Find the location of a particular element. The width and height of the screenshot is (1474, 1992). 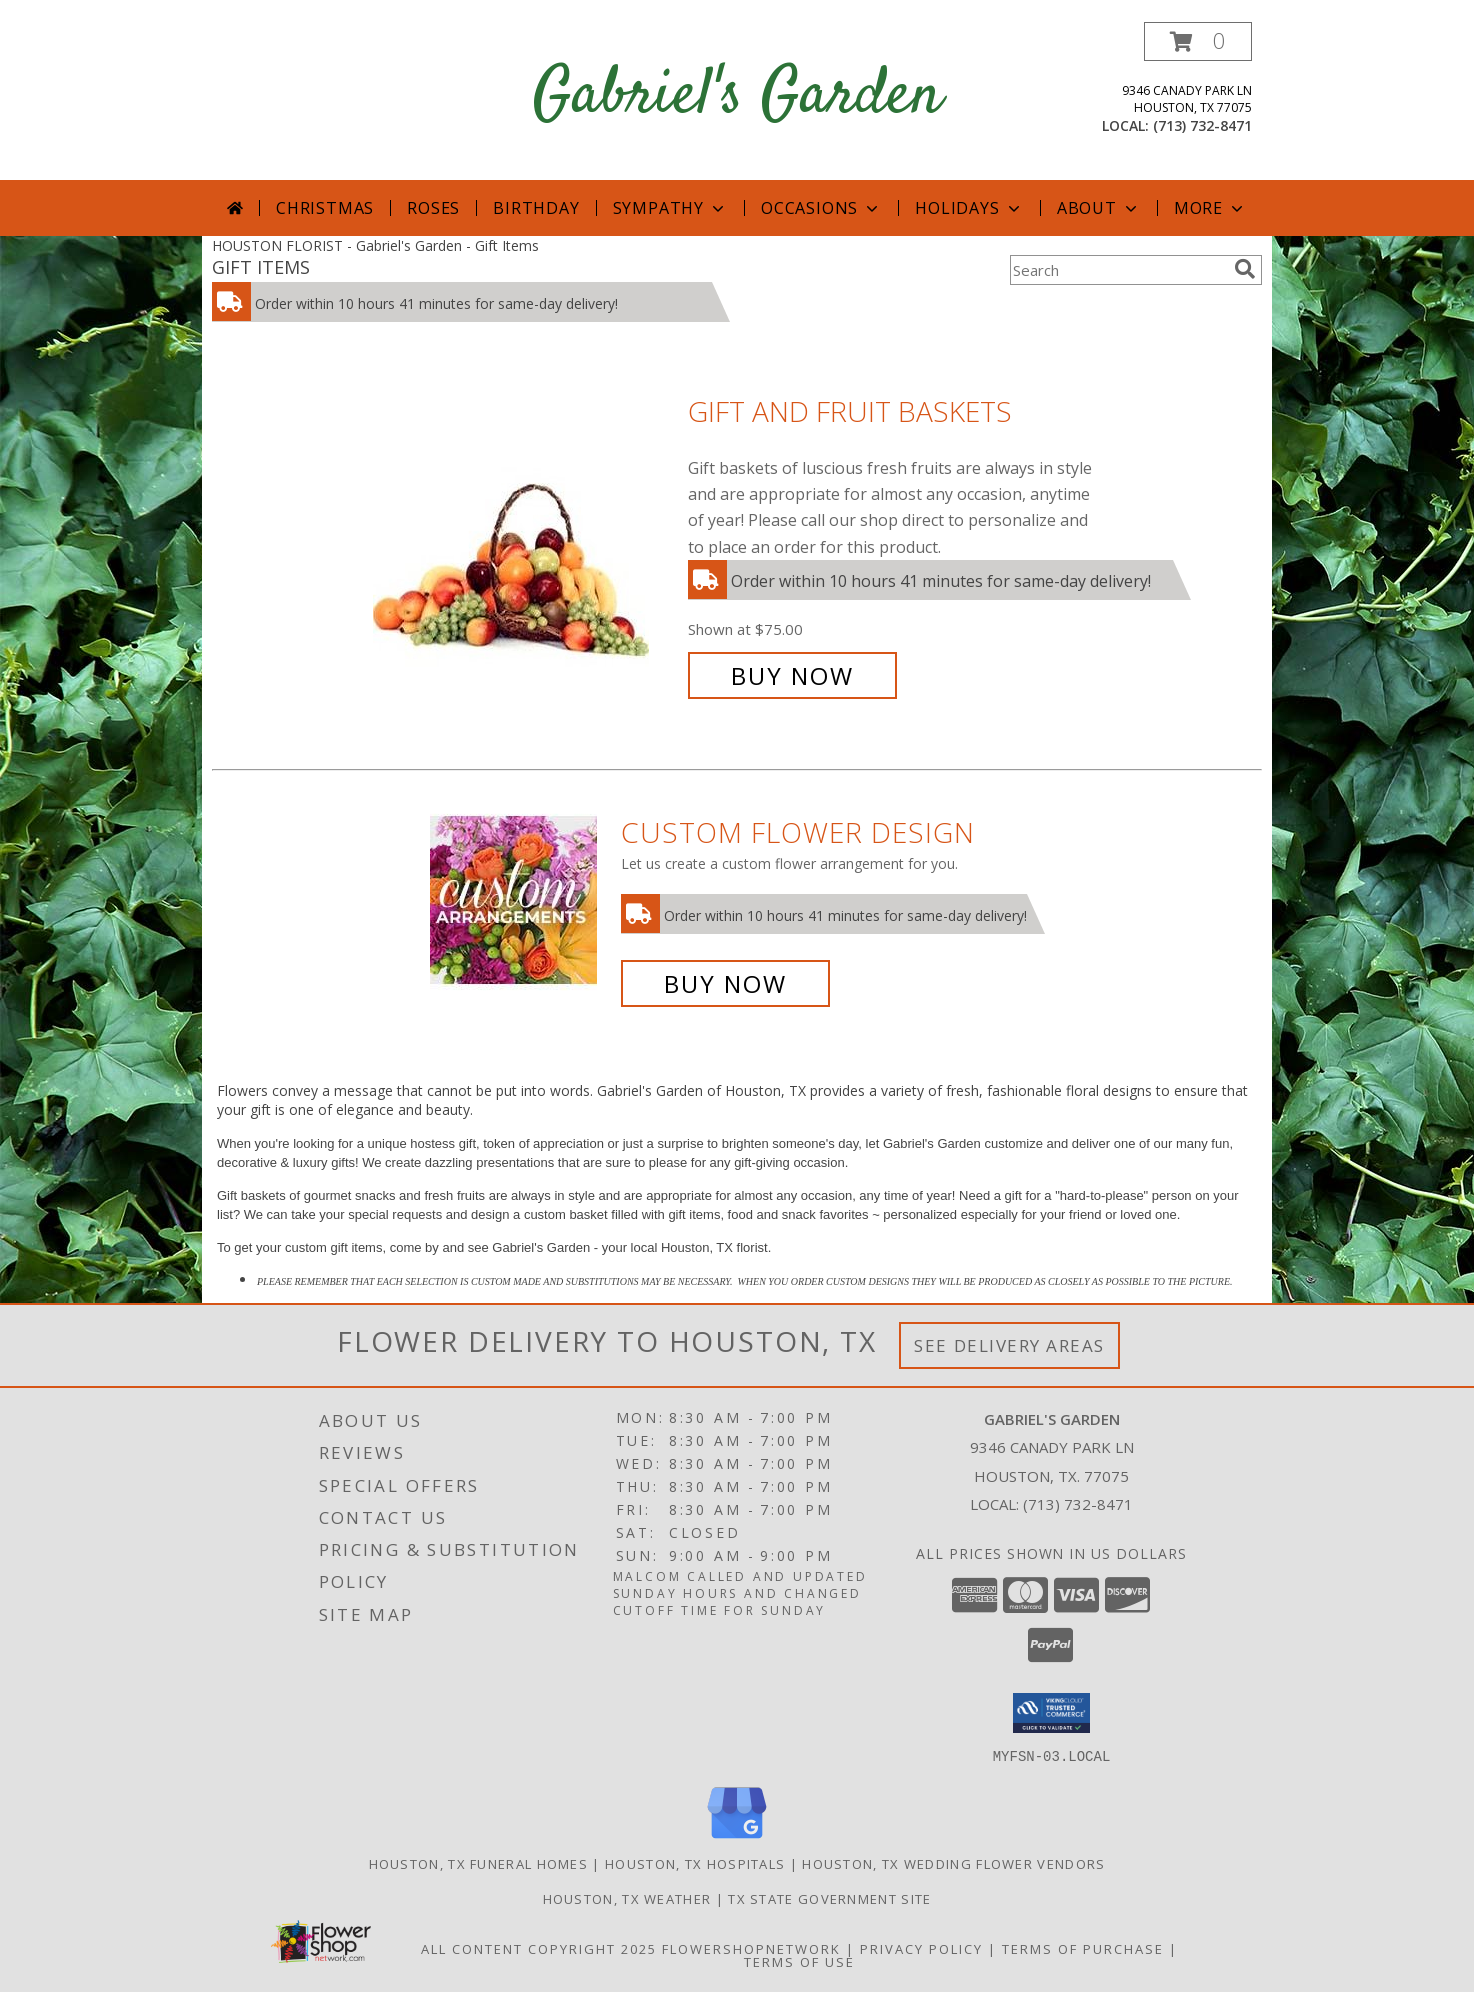

Houston, TX Hospitals [Houston, TX Hospitals (opens in new window)] is located at coordinates (695, 1863).